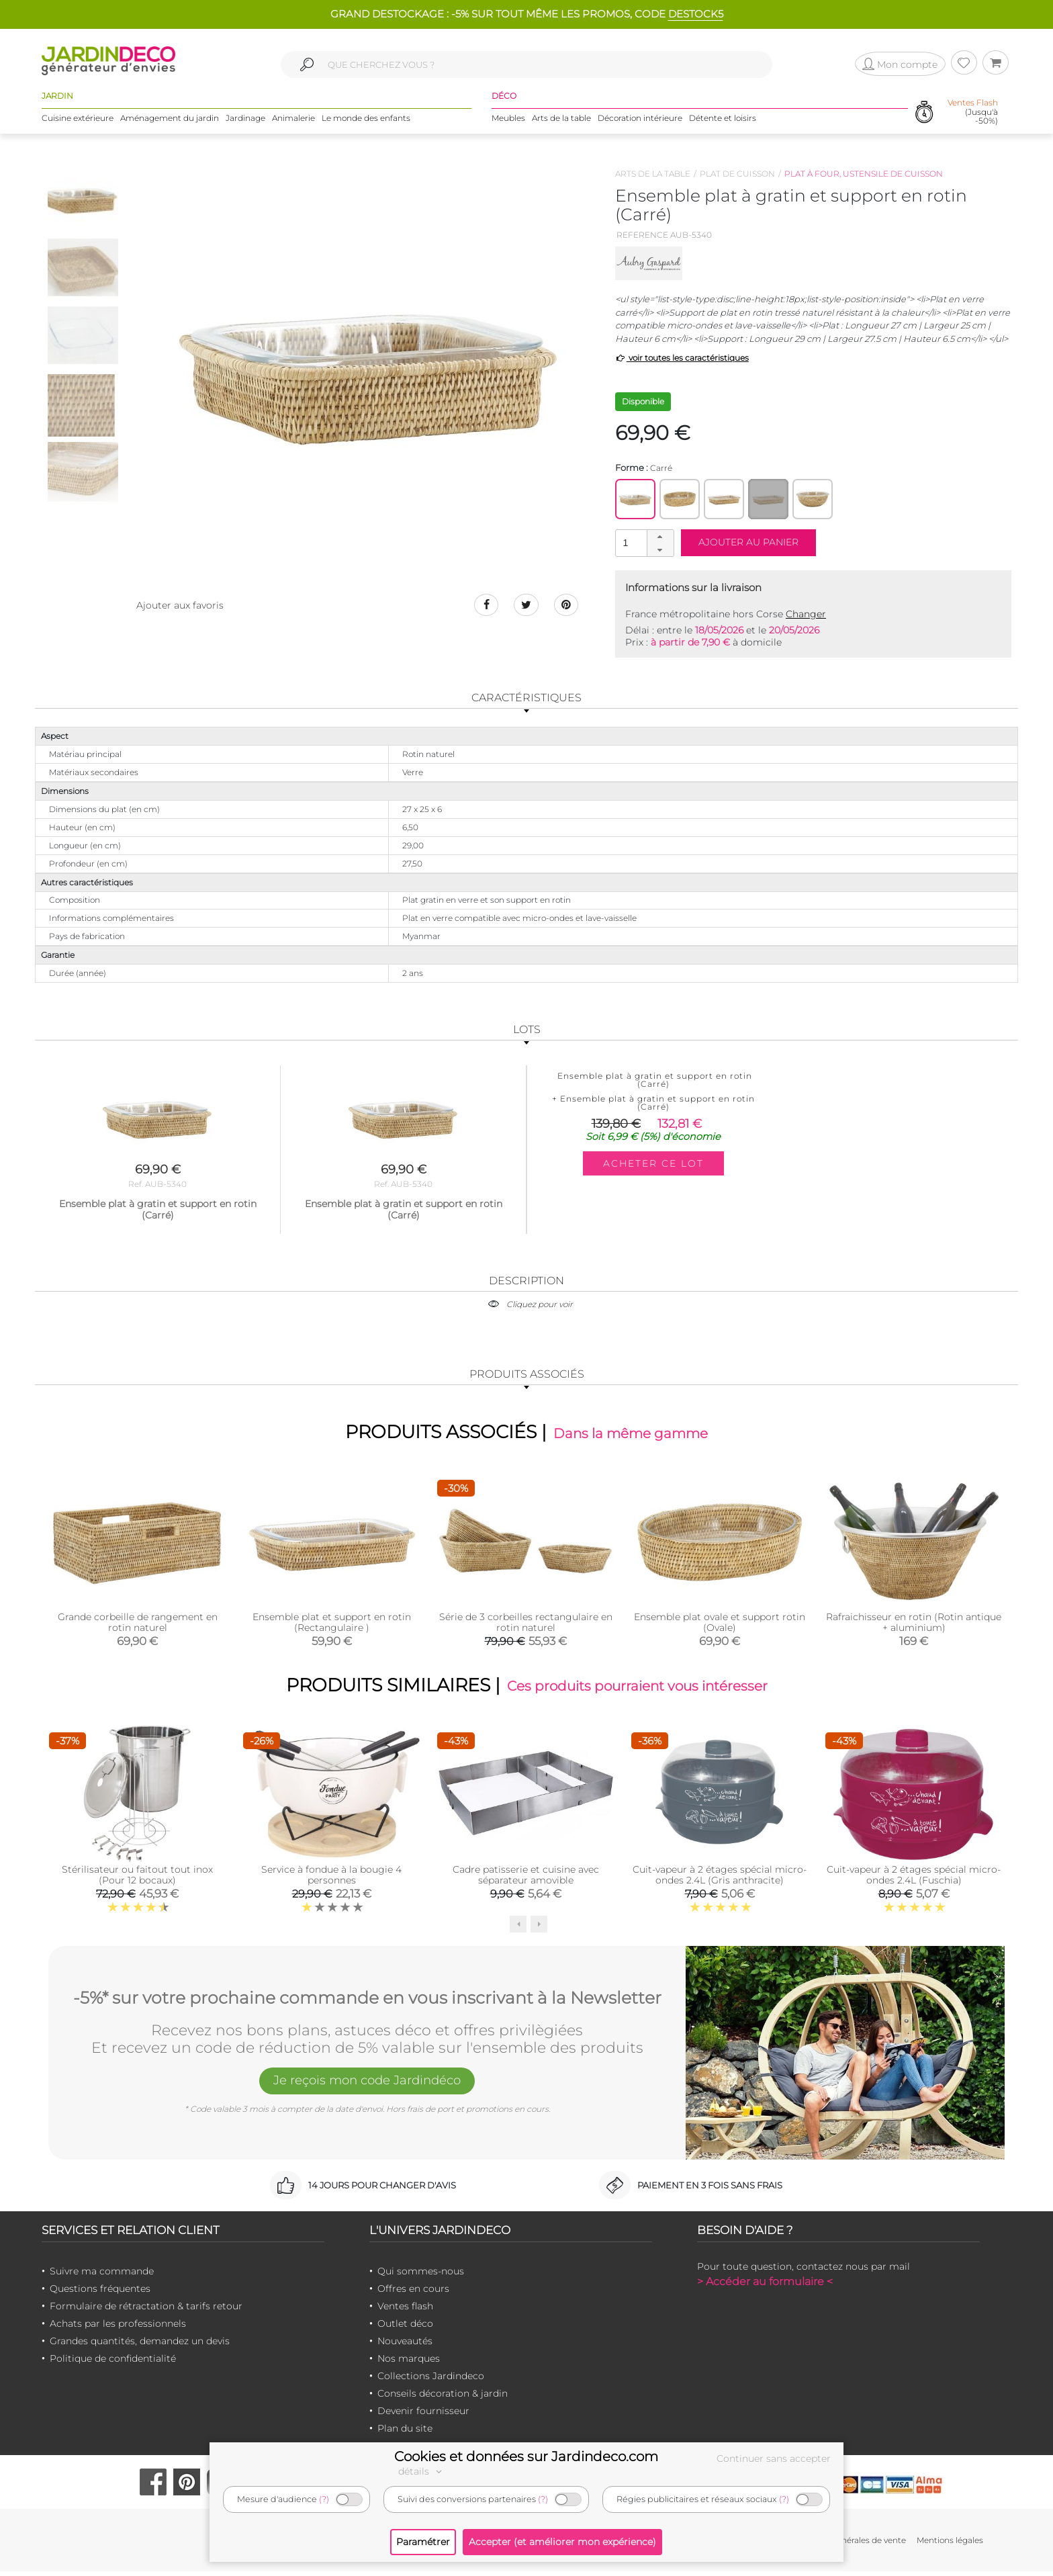  What do you see at coordinates (113, 2364) in the screenshot?
I see `Politique de confidentialité` at bounding box center [113, 2364].